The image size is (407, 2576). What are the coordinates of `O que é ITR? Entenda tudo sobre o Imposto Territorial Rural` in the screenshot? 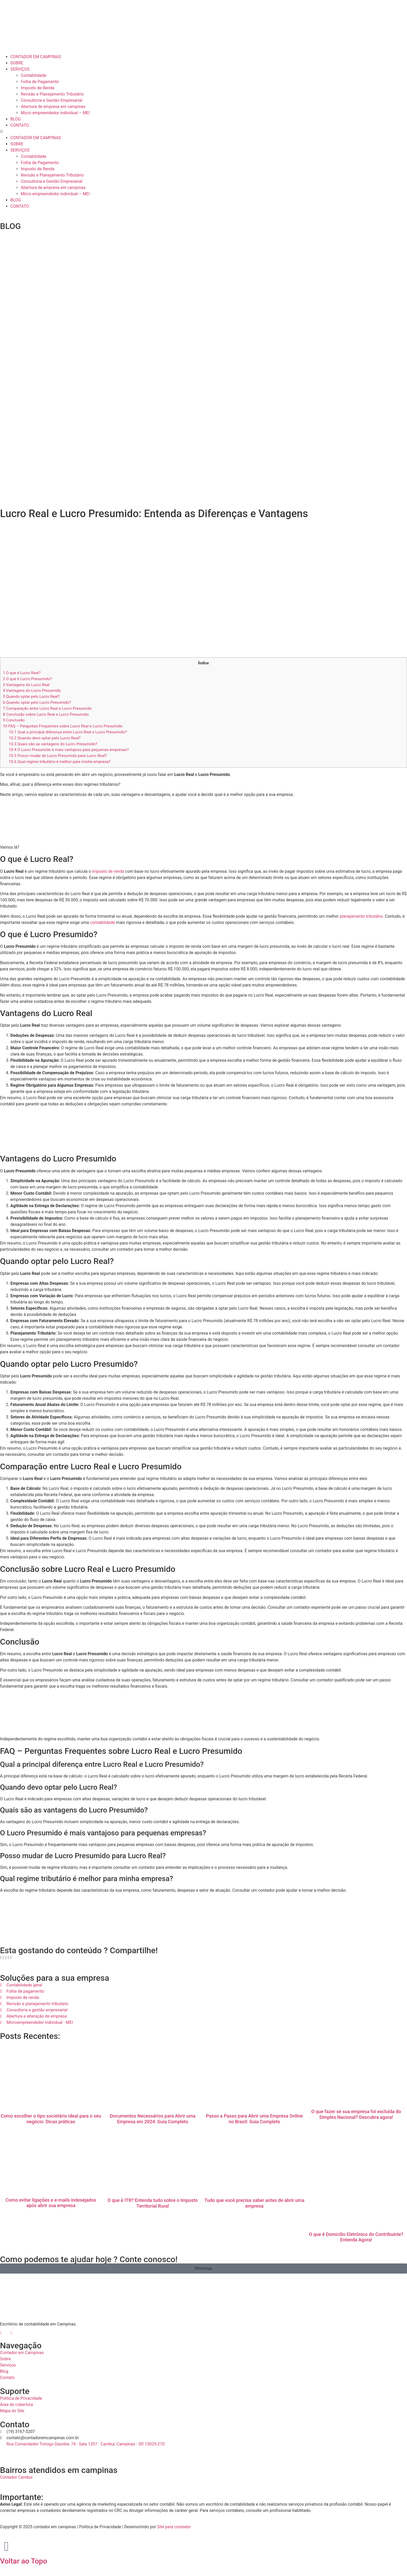 It's located at (152, 2203).